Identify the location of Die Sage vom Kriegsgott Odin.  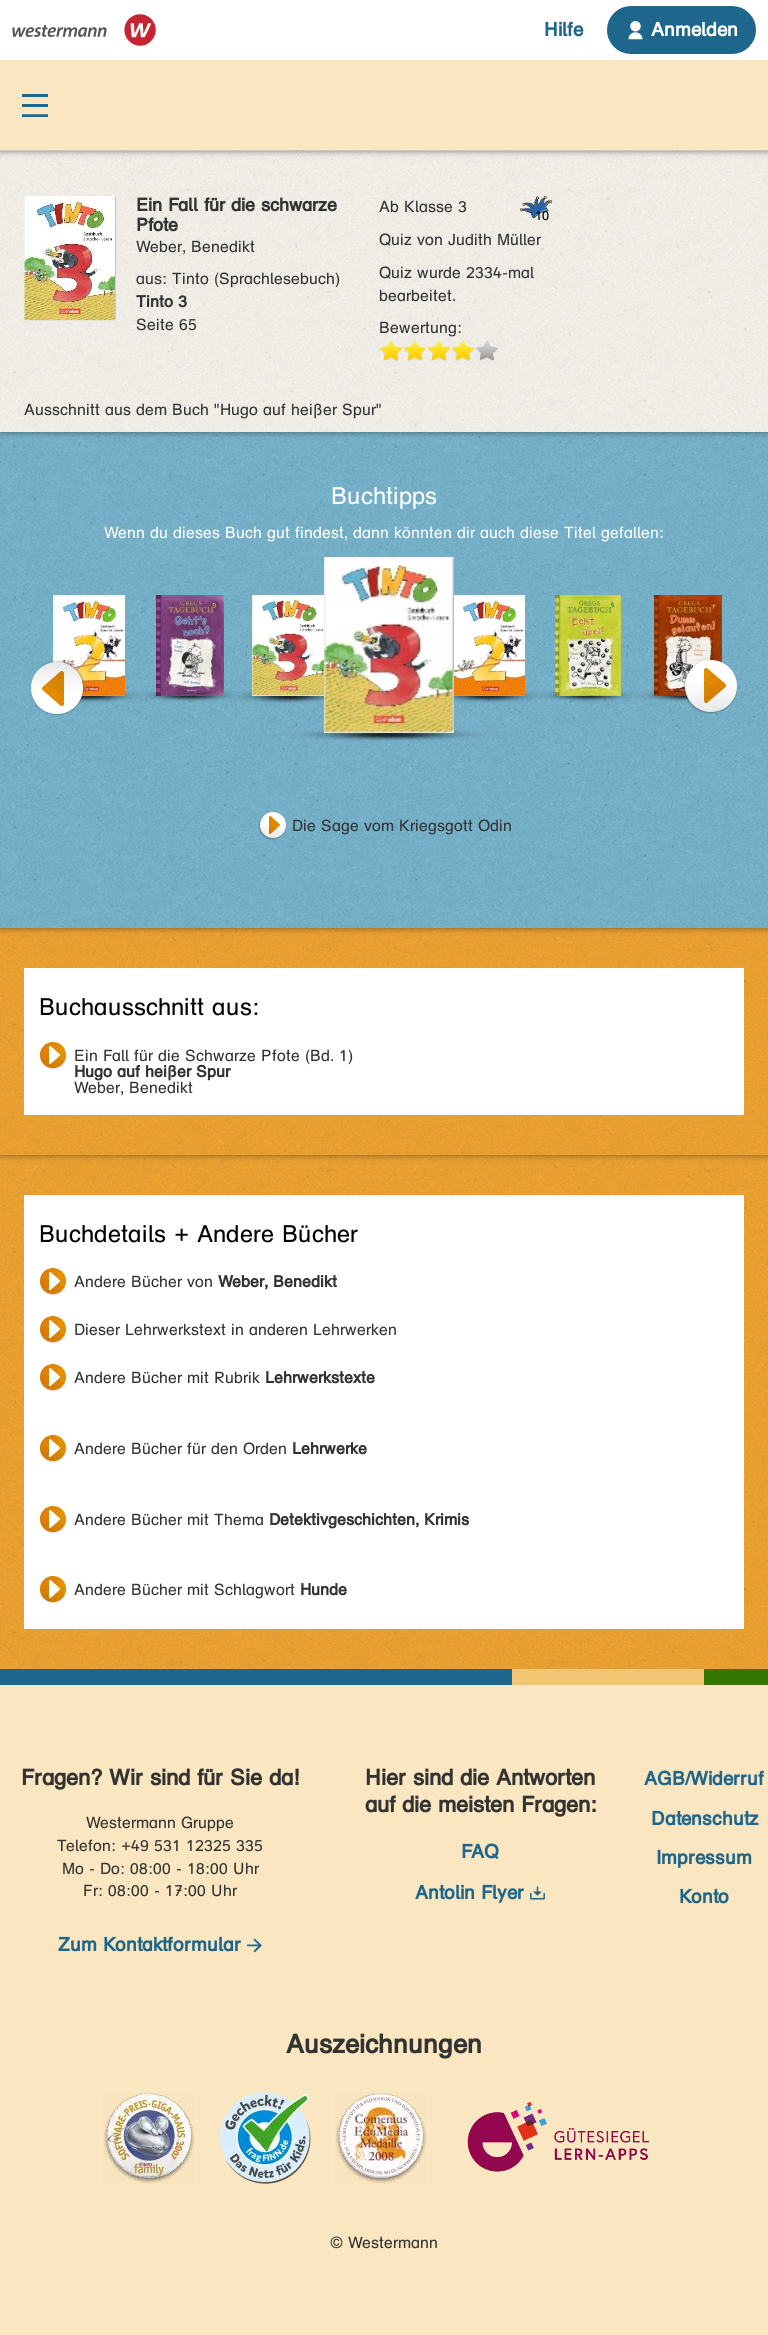
(402, 825).